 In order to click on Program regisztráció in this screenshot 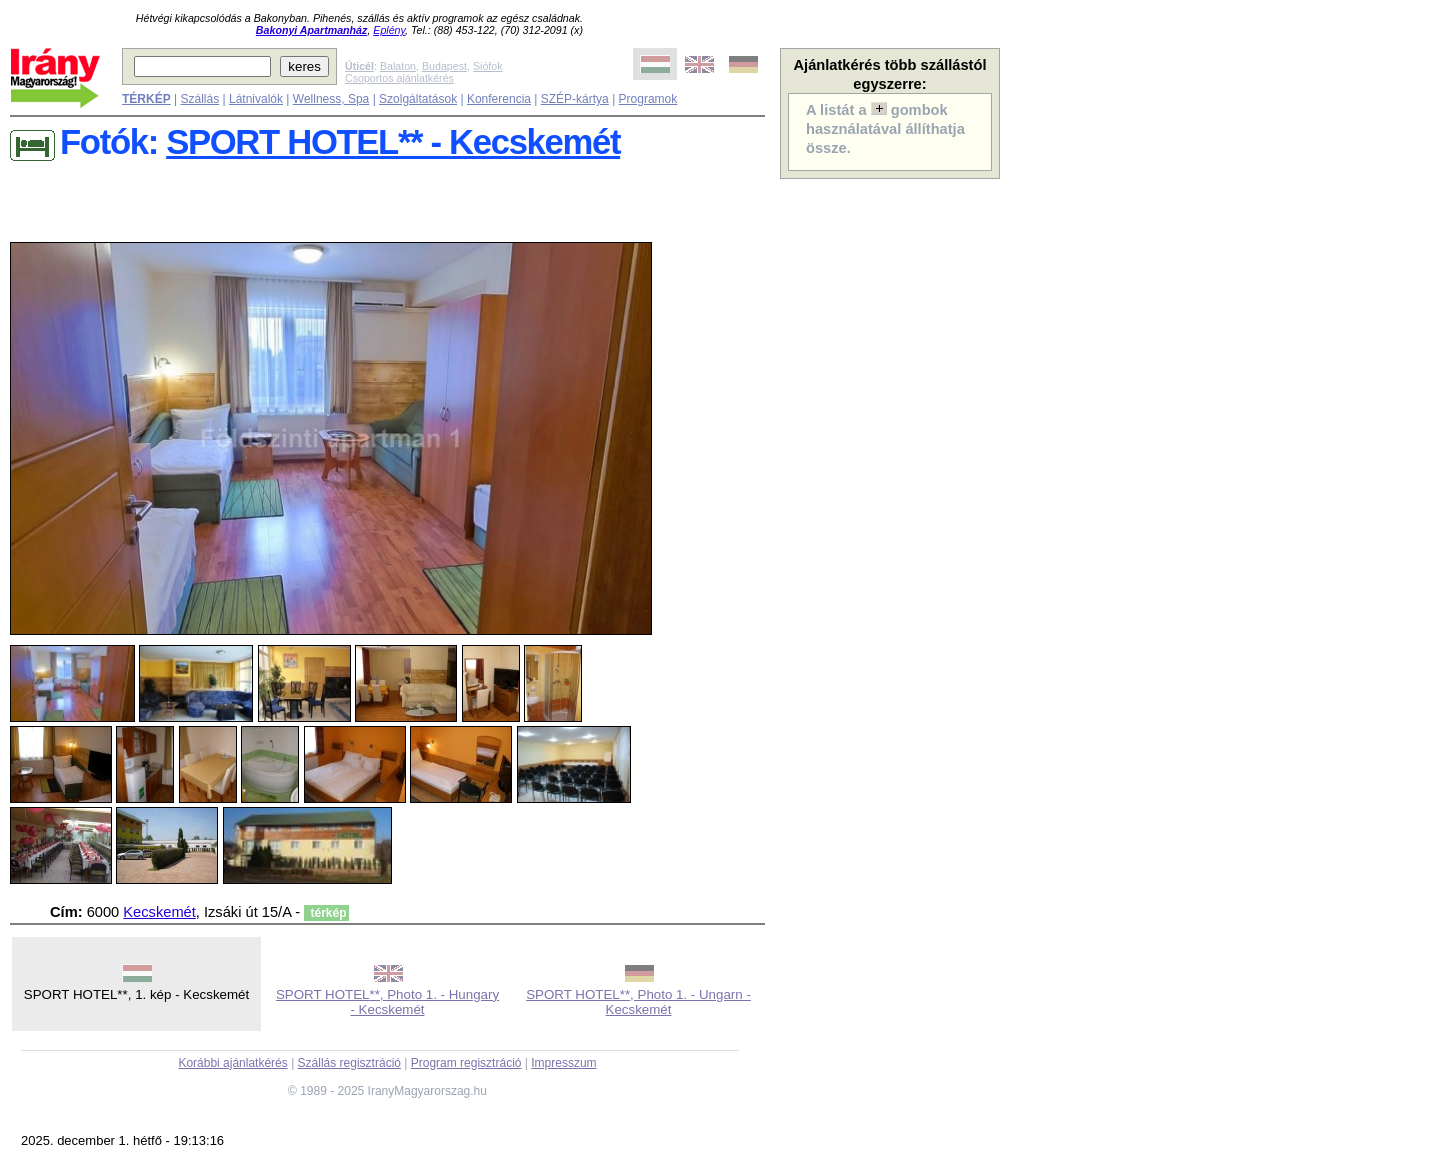, I will do `click(466, 1063)`.